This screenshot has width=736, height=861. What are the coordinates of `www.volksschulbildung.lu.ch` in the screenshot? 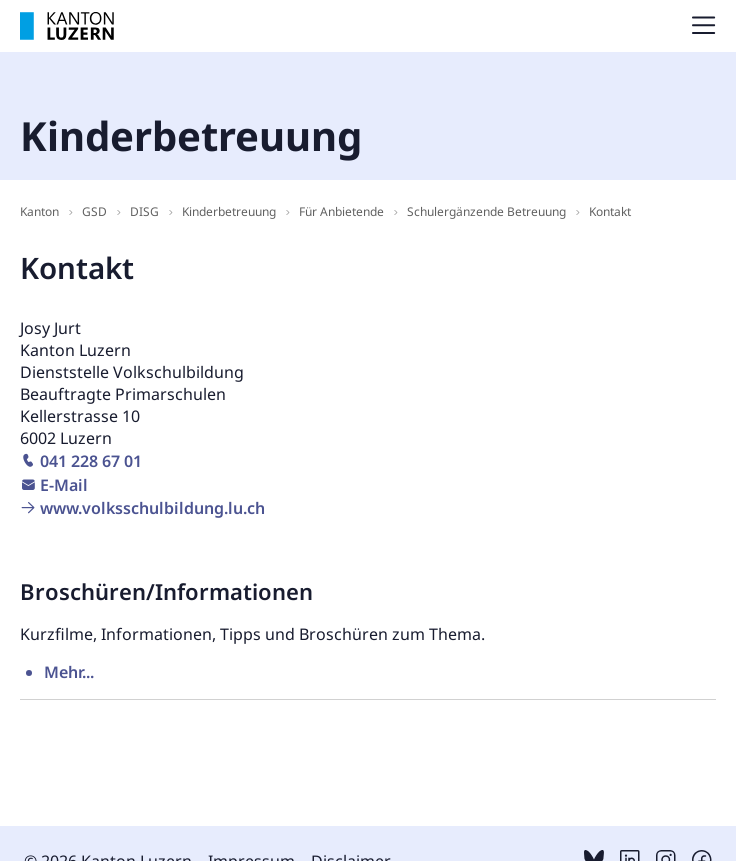 It's located at (152, 508).